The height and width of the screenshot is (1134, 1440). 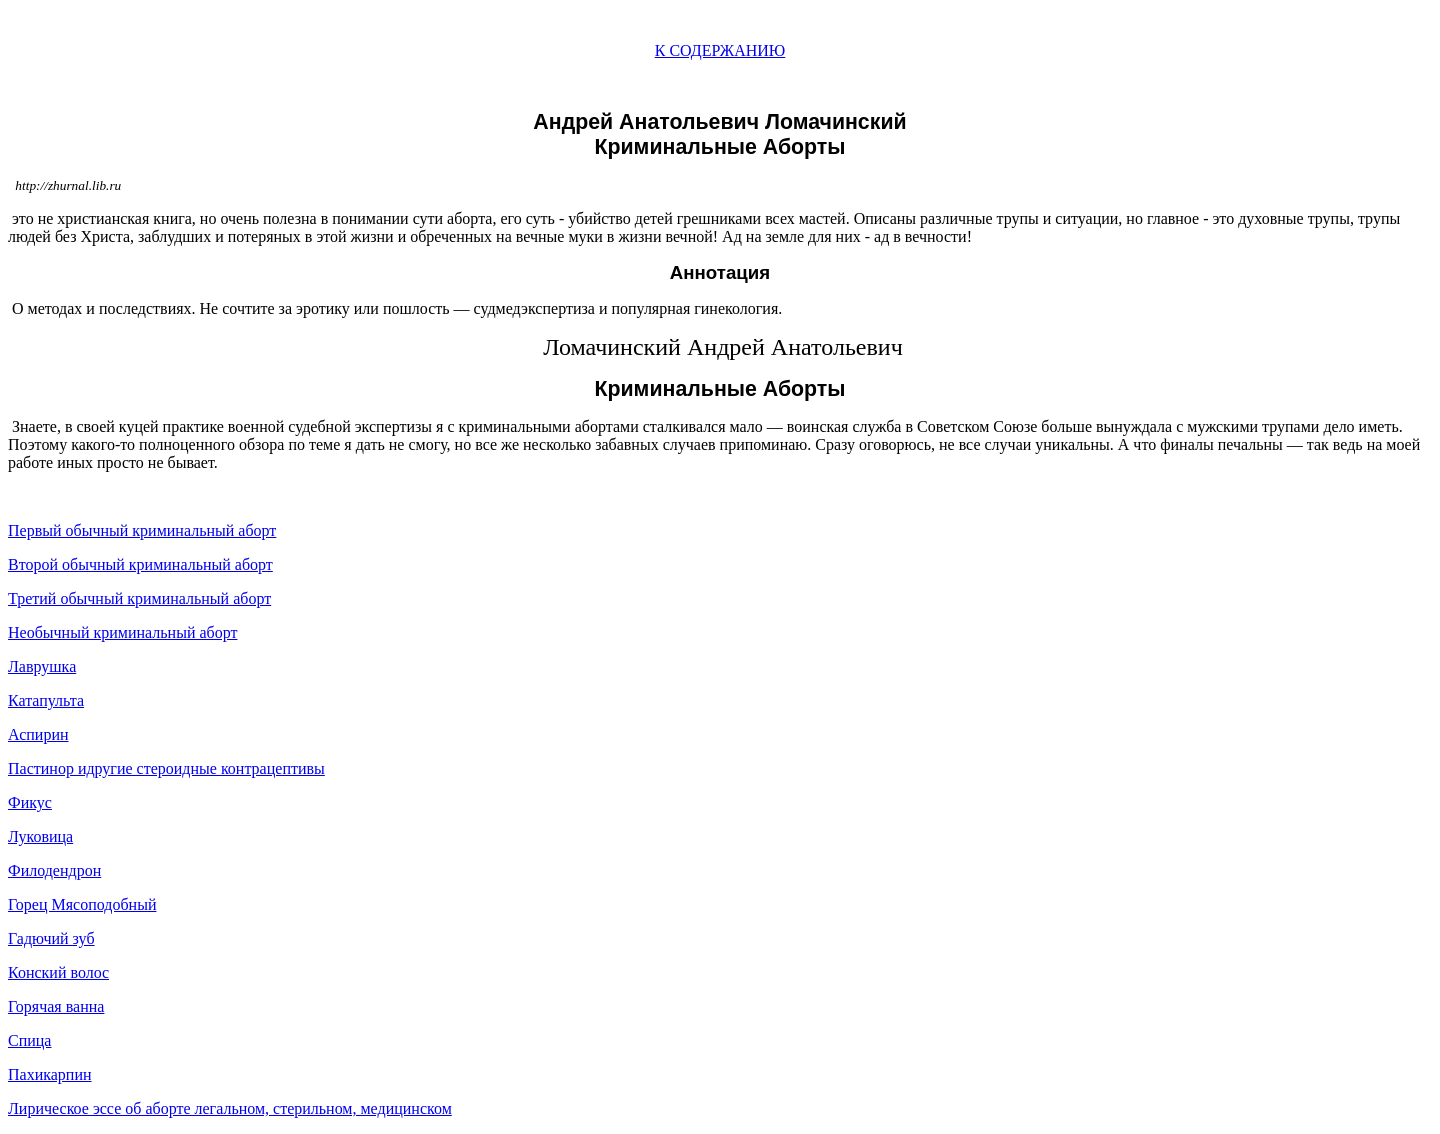 What do you see at coordinates (51, 938) in the screenshot?
I see `Гадючий зуб` at bounding box center [51, 938].